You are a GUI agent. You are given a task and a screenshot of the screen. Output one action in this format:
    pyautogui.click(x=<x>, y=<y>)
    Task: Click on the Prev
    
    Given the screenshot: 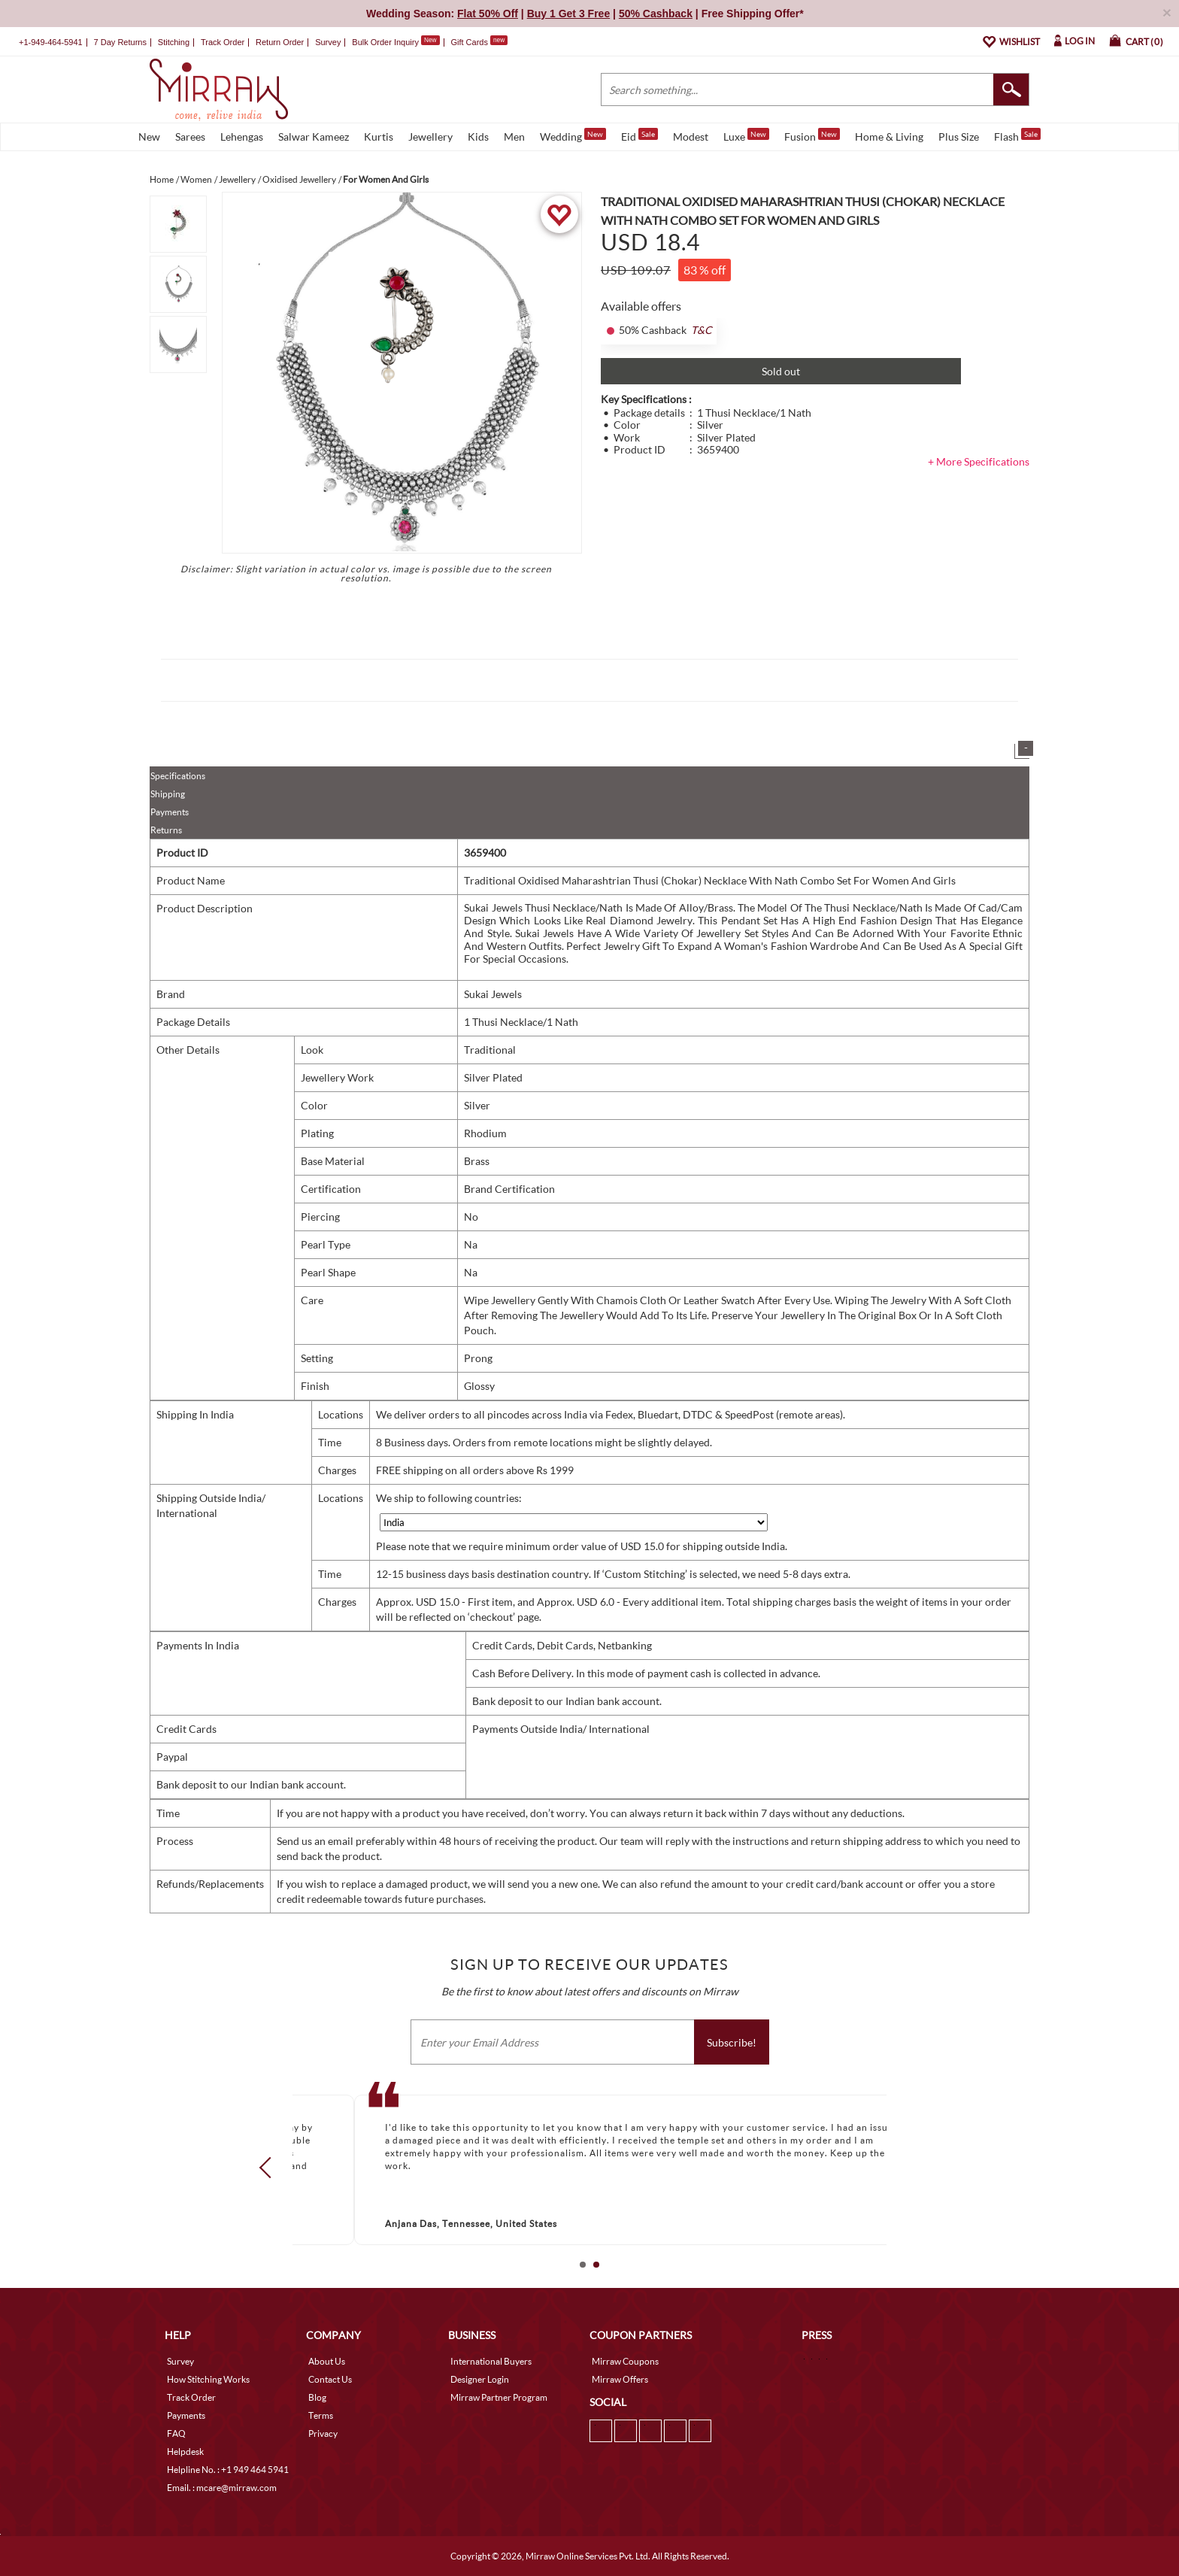 What is the action you would take?
    pyautogui.click(x=269, y=2167)
    